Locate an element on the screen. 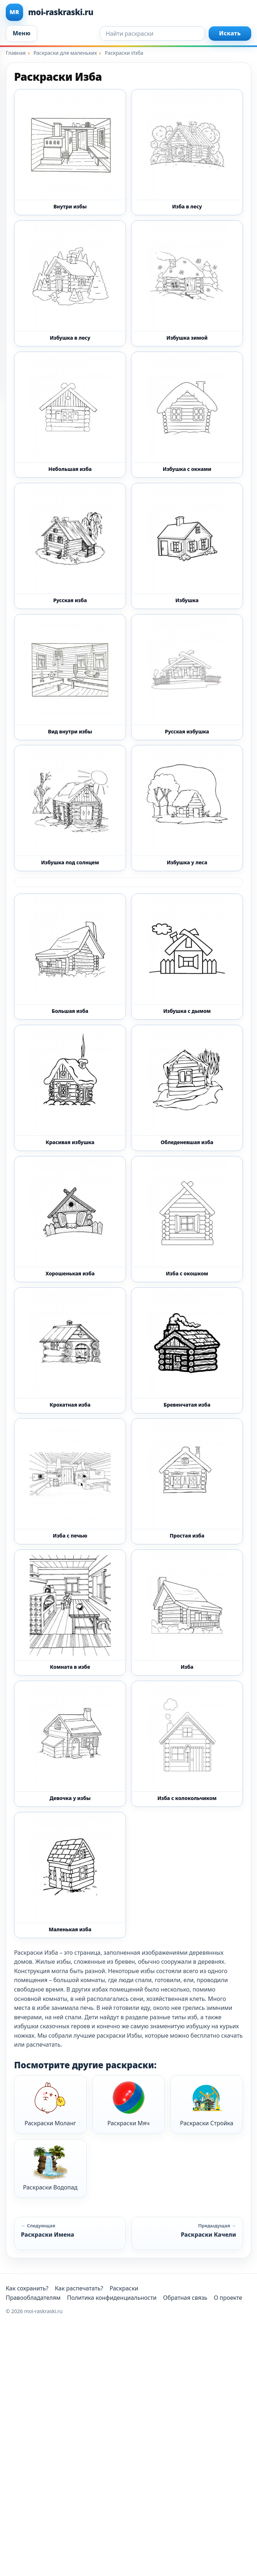  Политика конфиденциальности is located at coordinates (112, 2298).